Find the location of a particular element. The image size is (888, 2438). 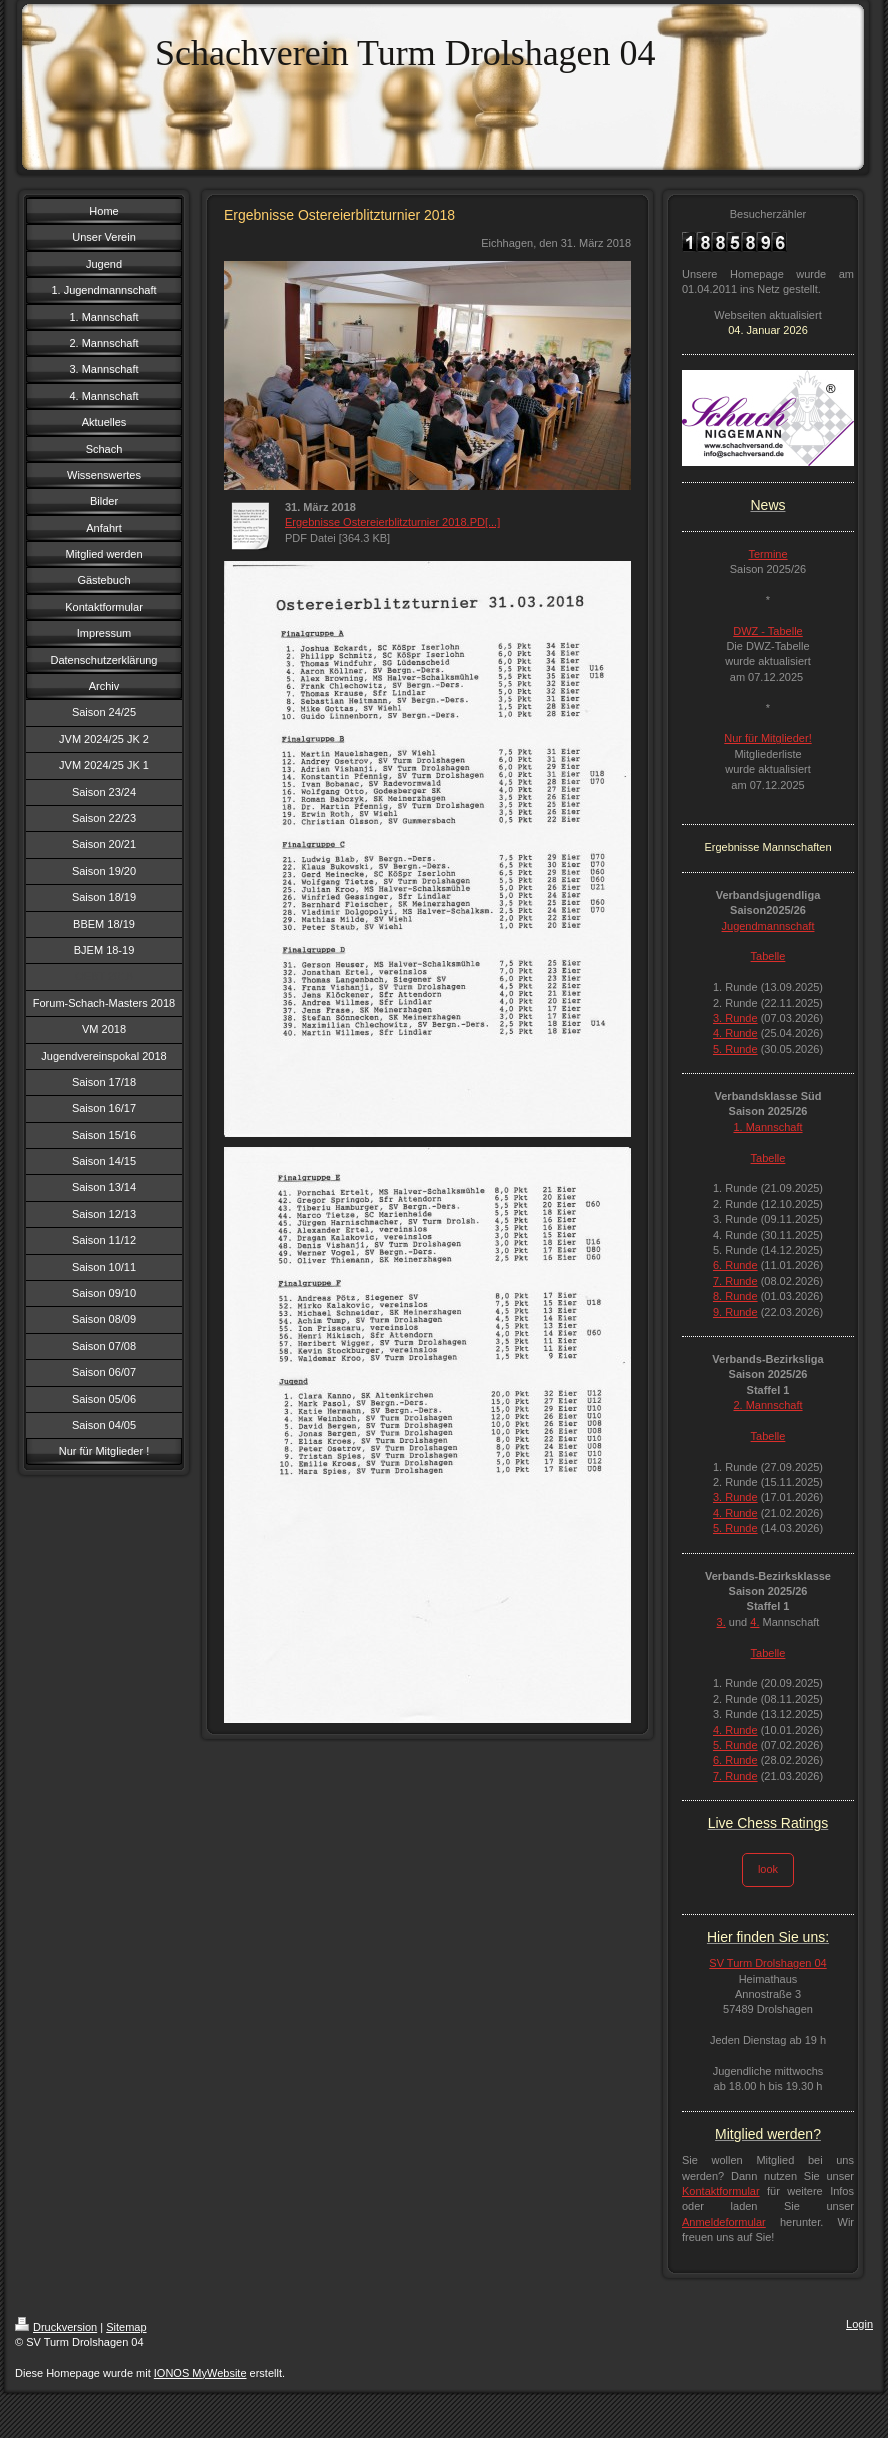

Jugendmannschaft is located at coordinates (768, 926).